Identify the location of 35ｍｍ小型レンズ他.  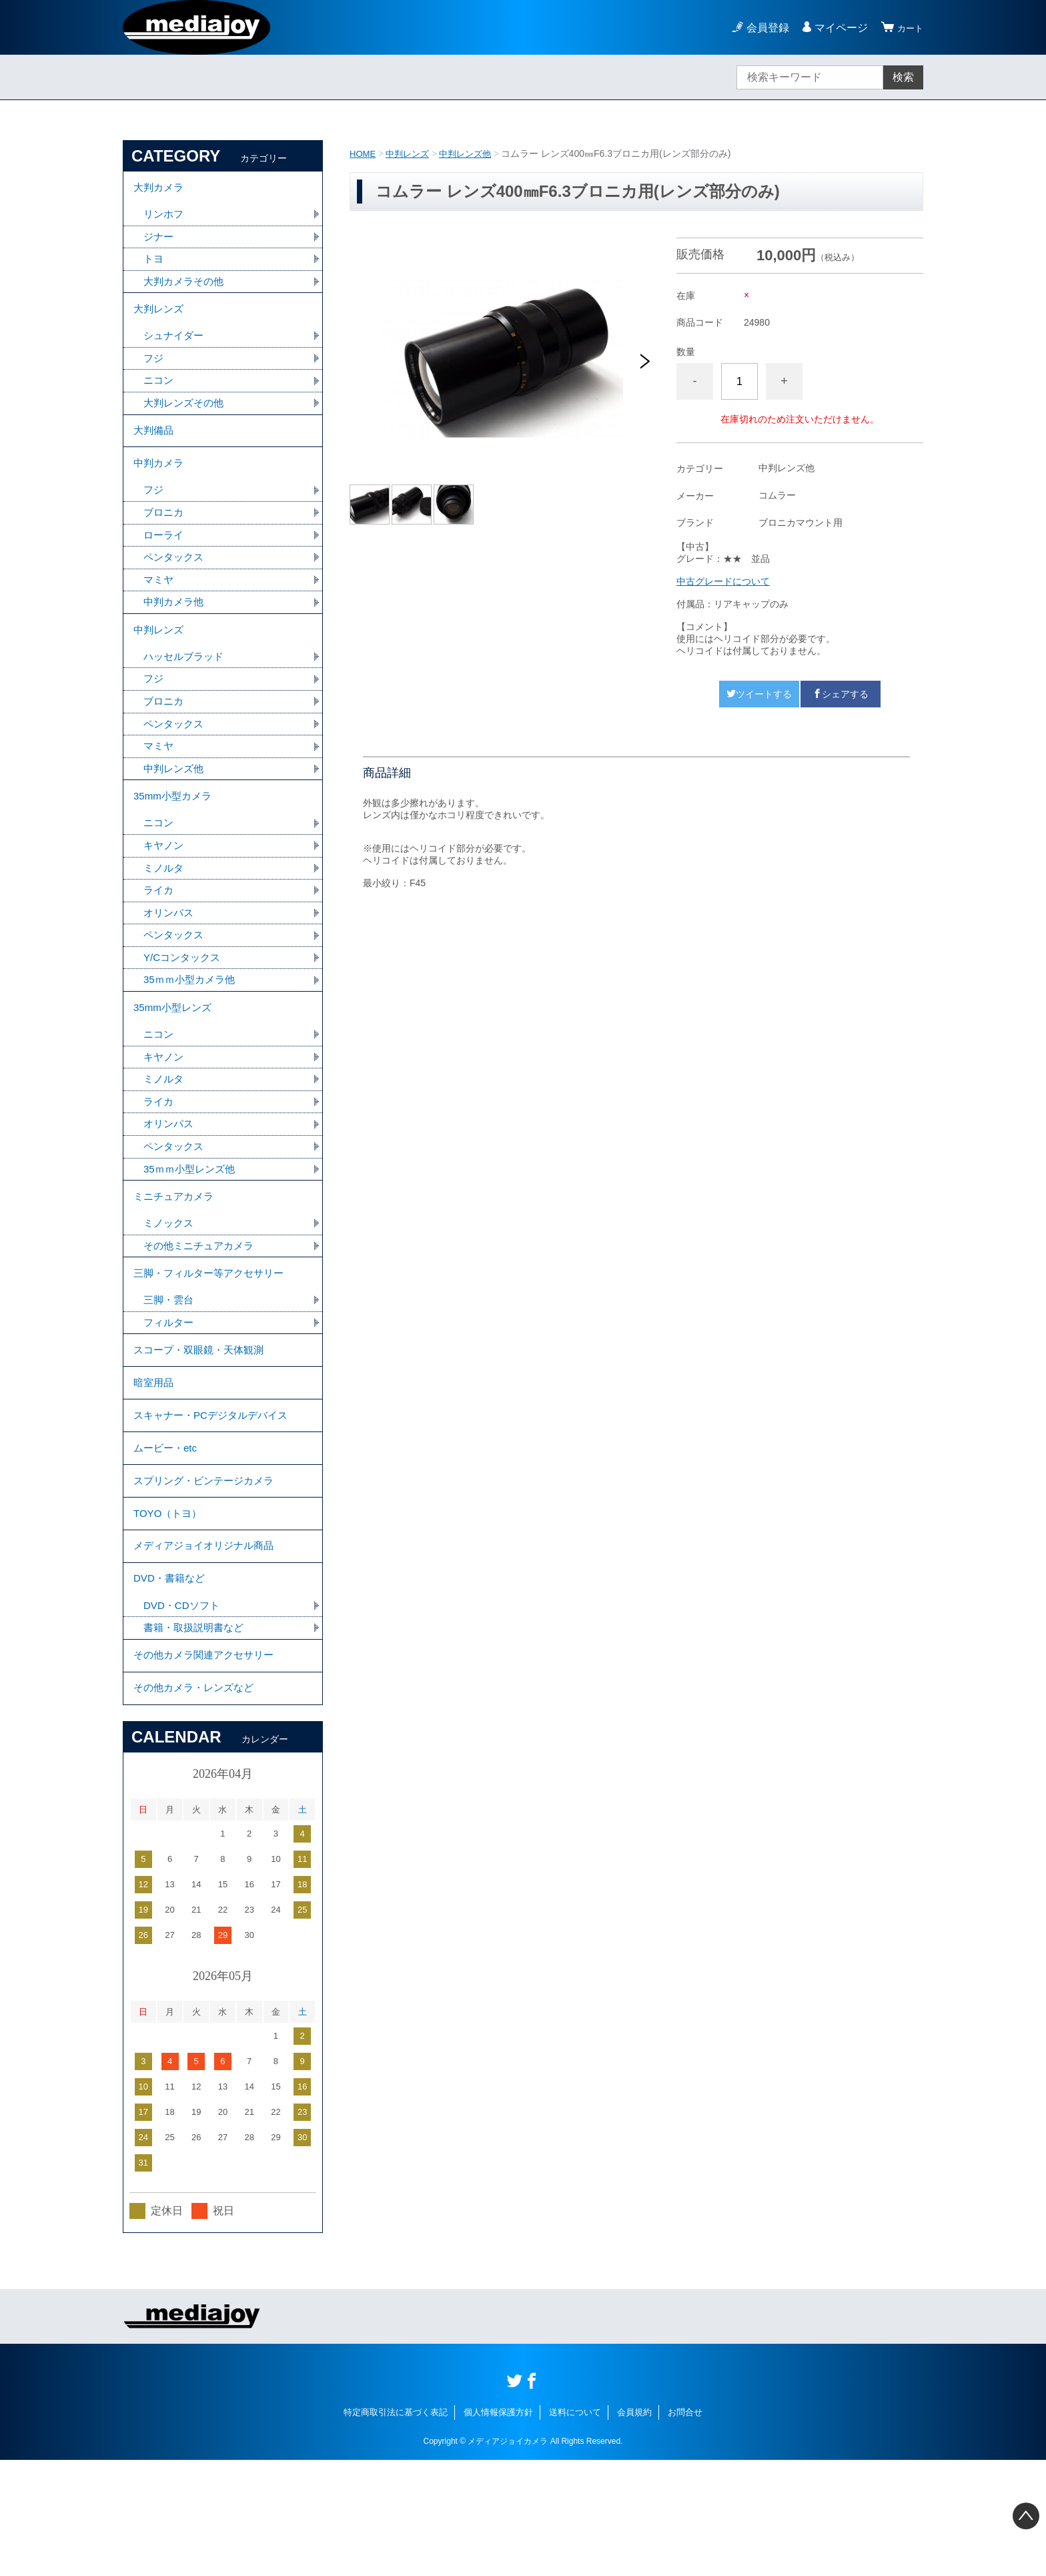
(192, 1229).